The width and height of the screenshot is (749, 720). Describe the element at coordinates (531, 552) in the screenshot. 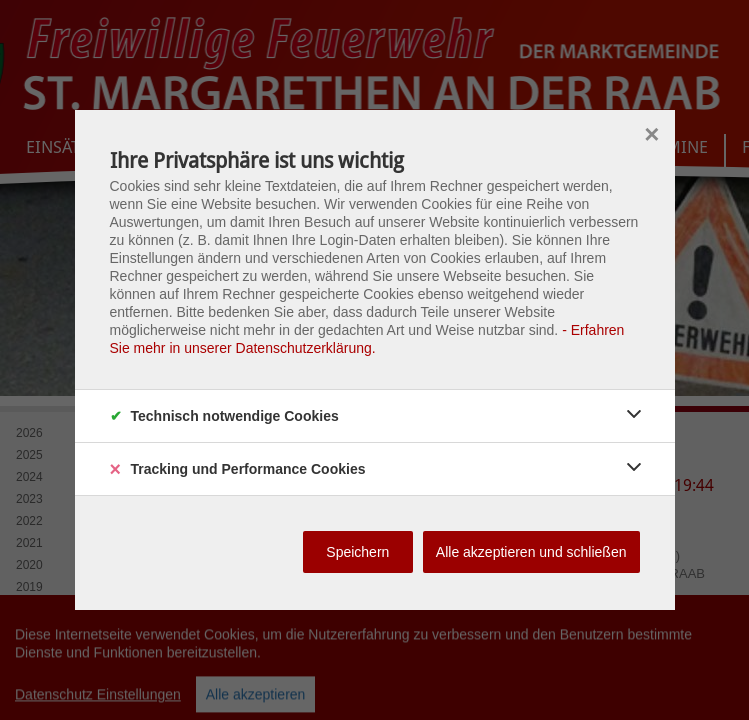

I see `Alle akzeptieren und schließen` at that location.